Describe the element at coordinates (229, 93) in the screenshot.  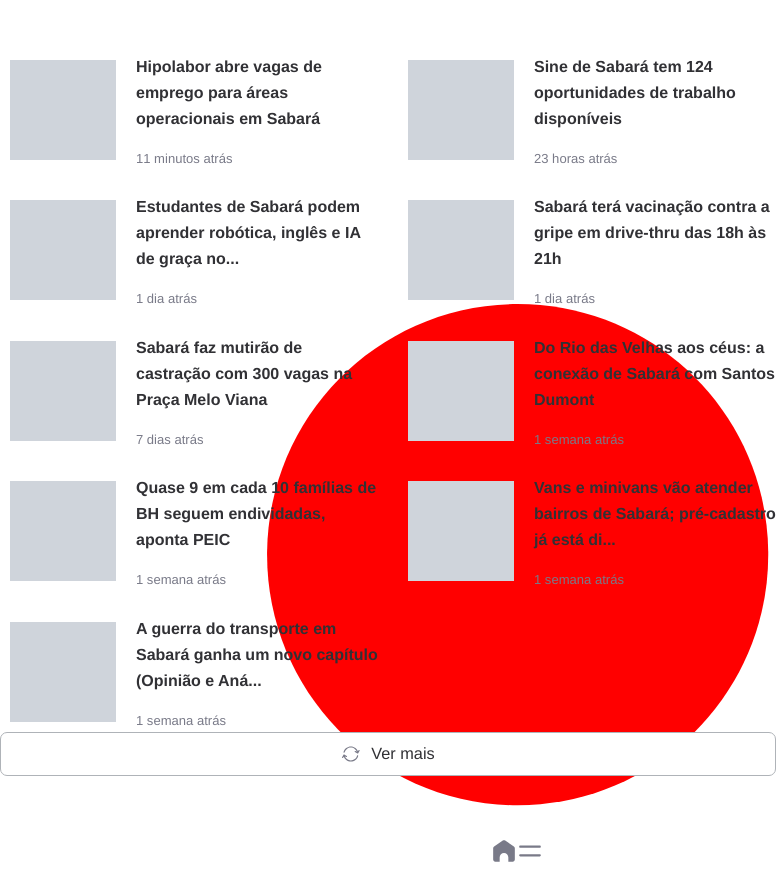
I see `Hipolabor abre vagas de emprego para áreas operacionais em Sabará` at that location.